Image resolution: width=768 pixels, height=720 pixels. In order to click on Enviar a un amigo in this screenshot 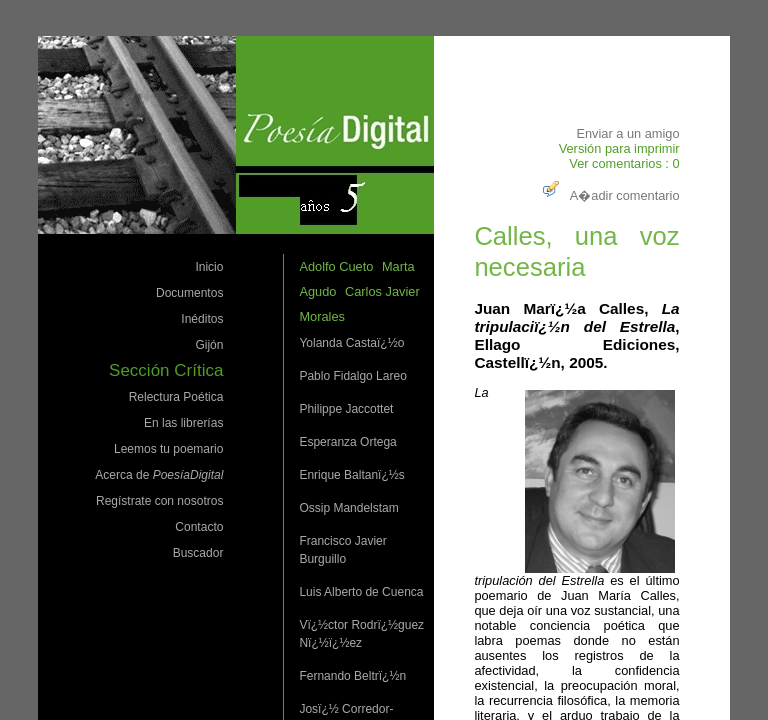, I will do `click(627, 133)`.